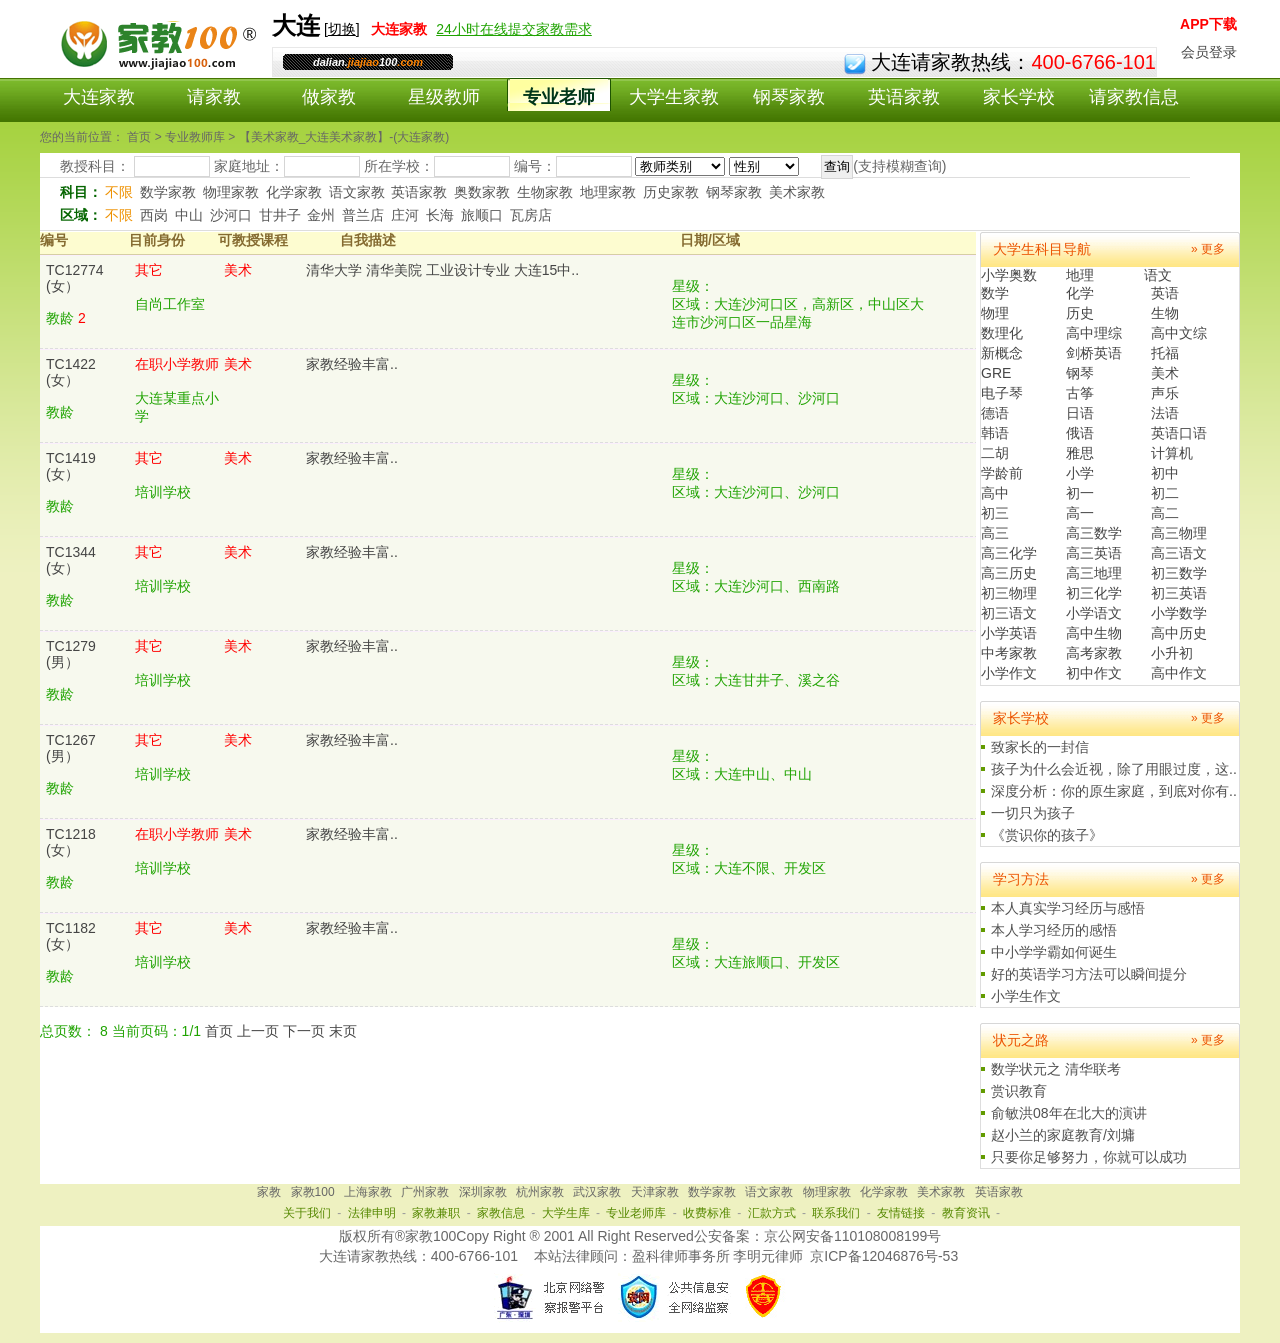  I want to click on 小升初, so click(1172, 653).